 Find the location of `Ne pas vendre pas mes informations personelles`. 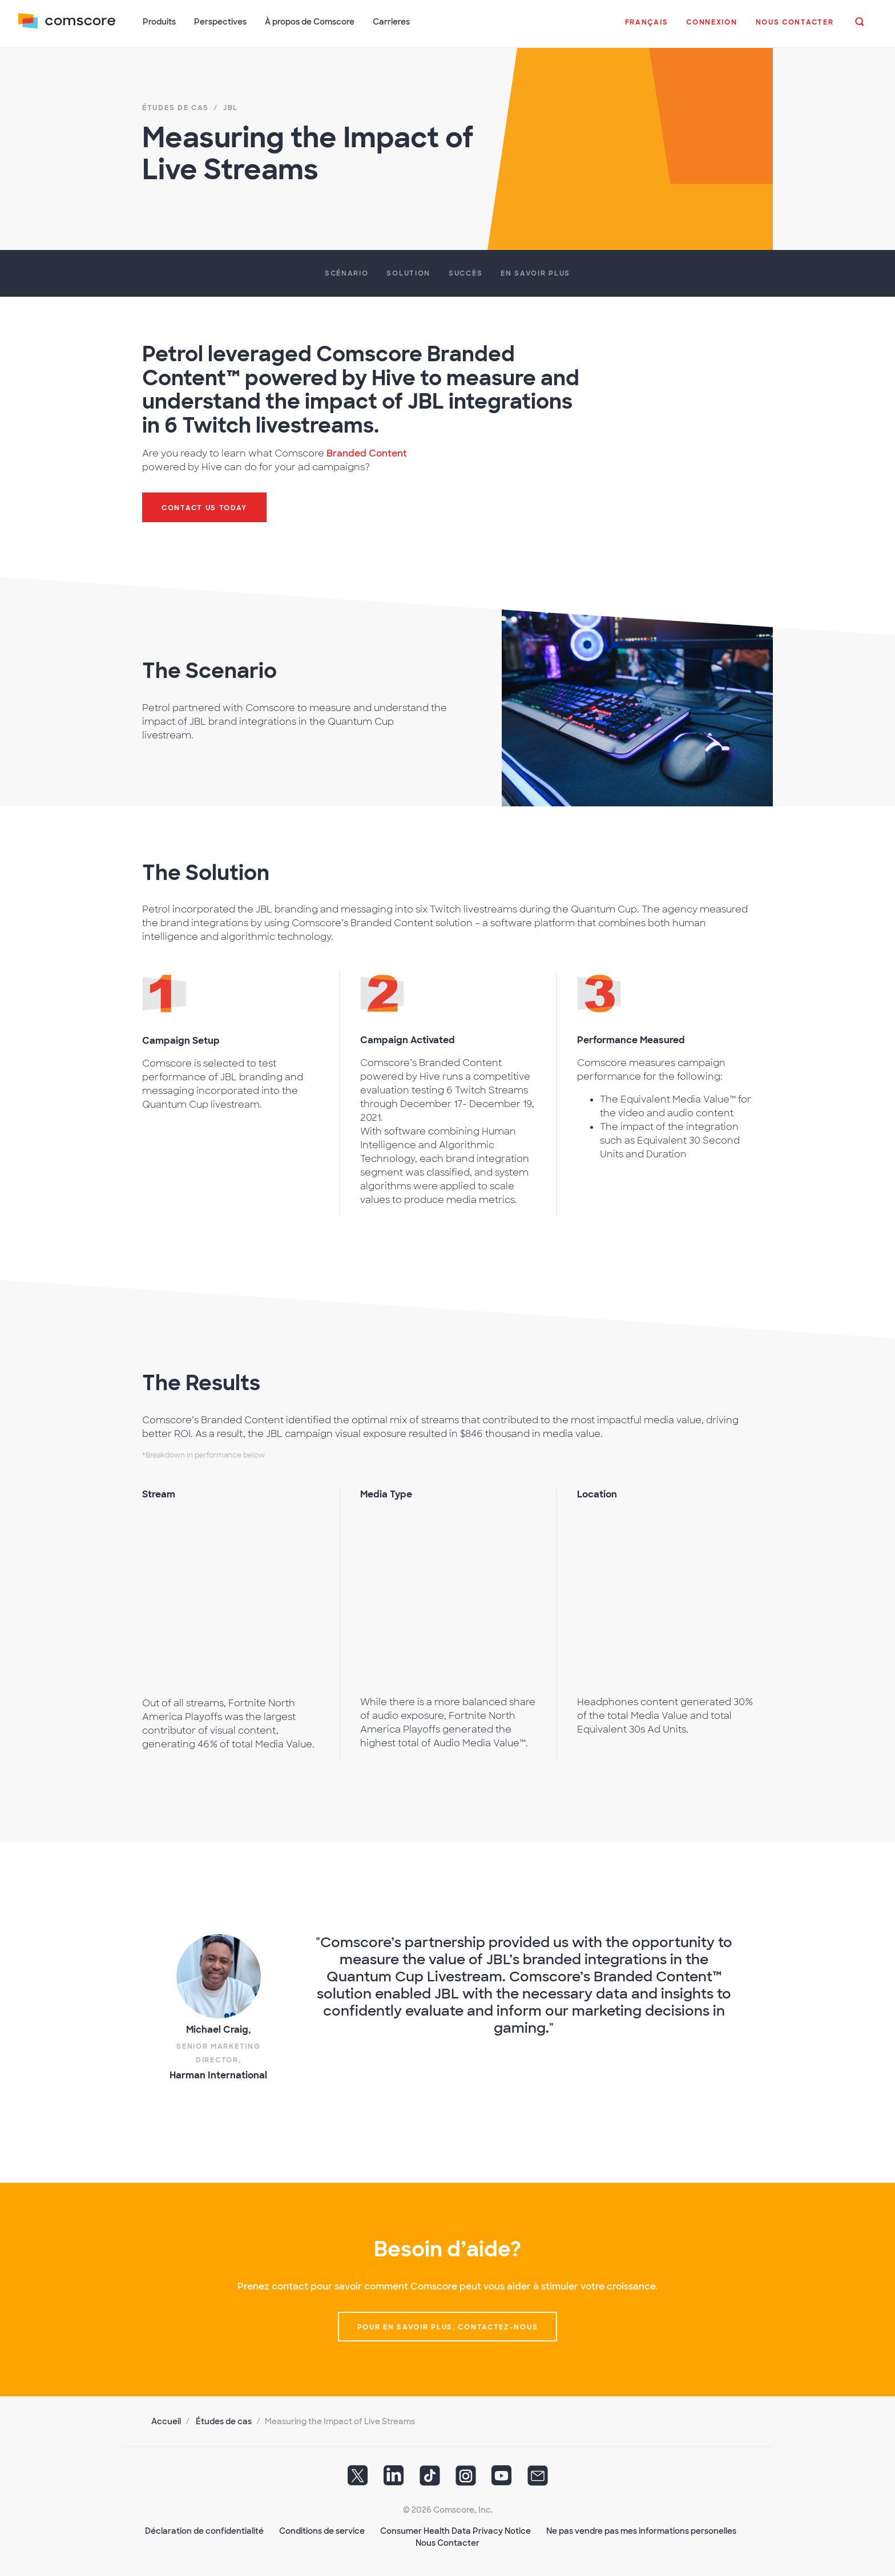

Ne pas vendre pas mes informations personelles is located at coordinates (641, 2530).